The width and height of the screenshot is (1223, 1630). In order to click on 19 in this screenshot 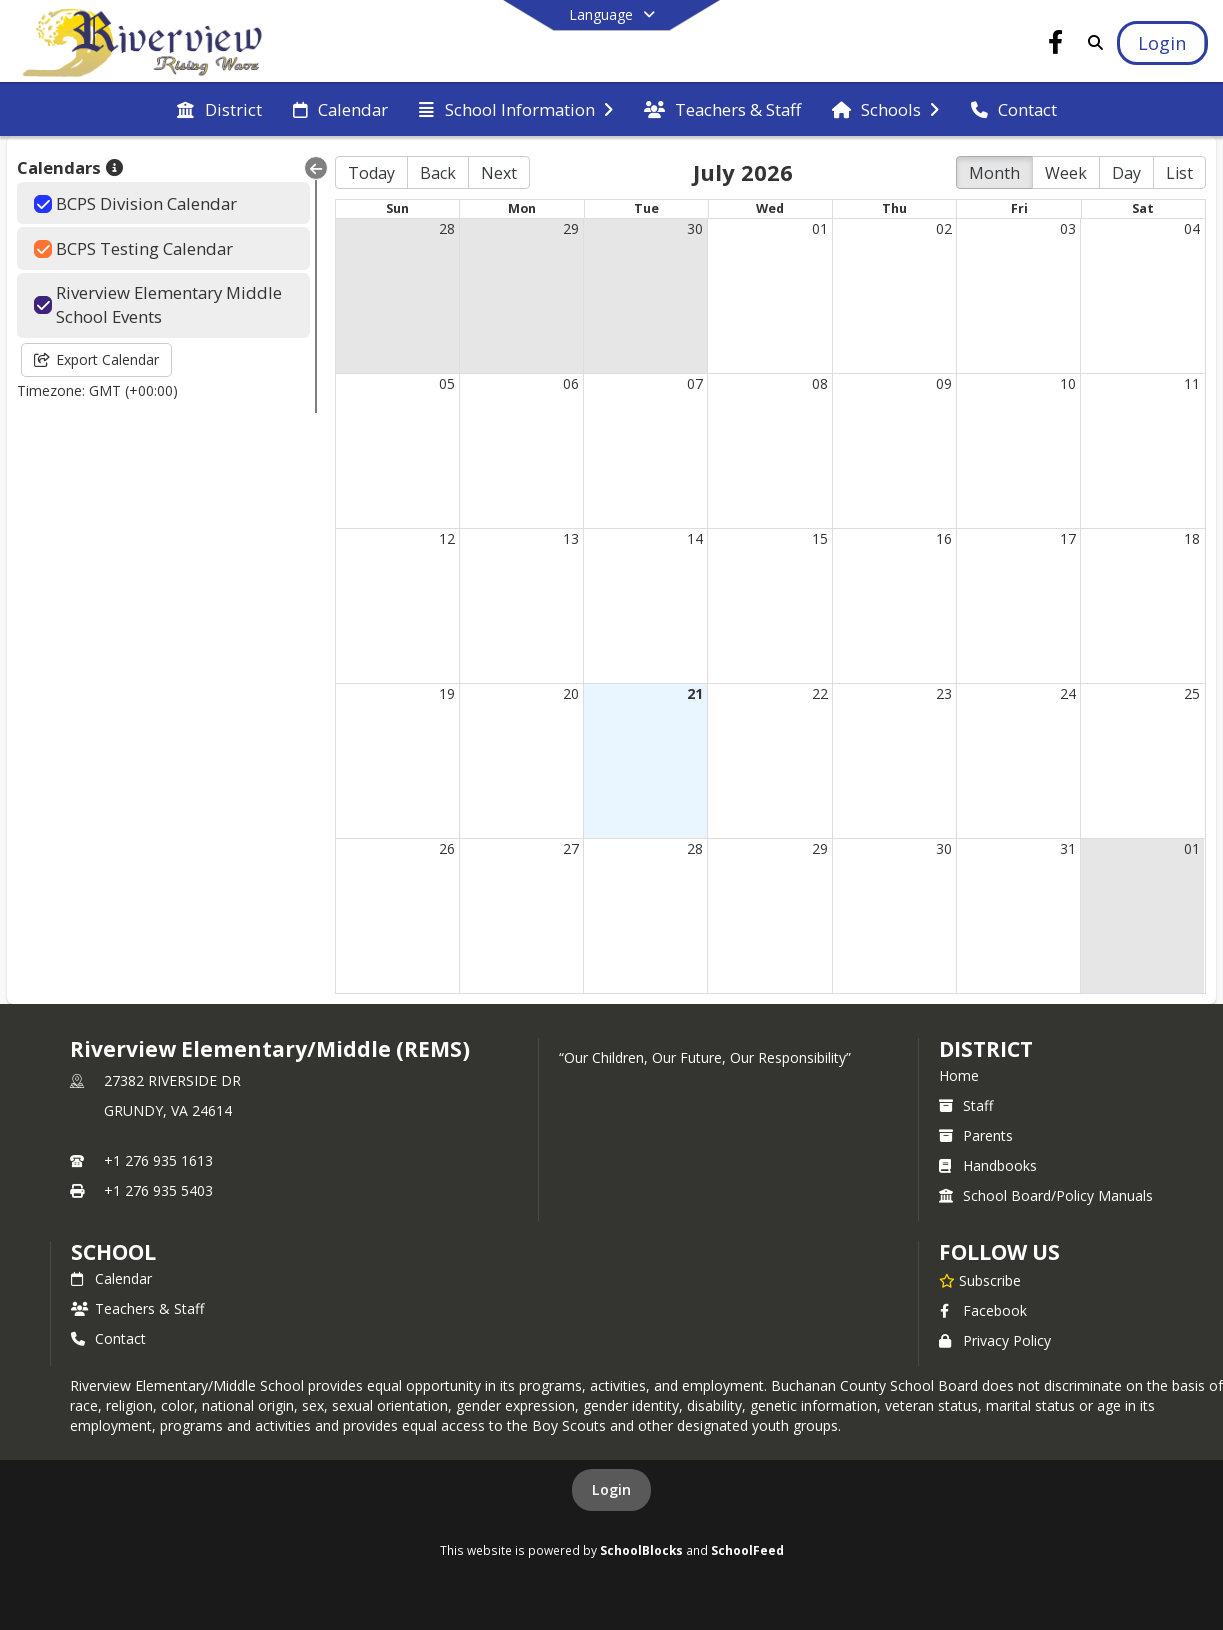, I will do `click(447, 693)`.